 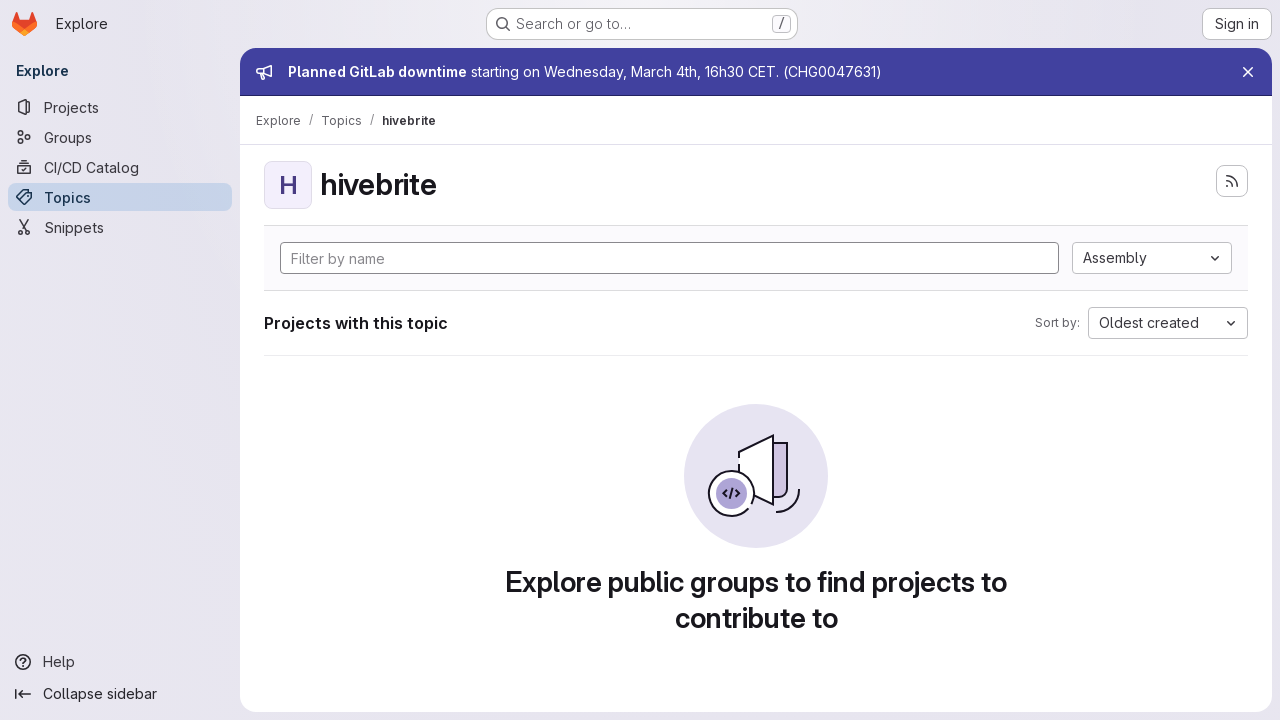 I want to click on [Close], so click(x=1248, y=72).